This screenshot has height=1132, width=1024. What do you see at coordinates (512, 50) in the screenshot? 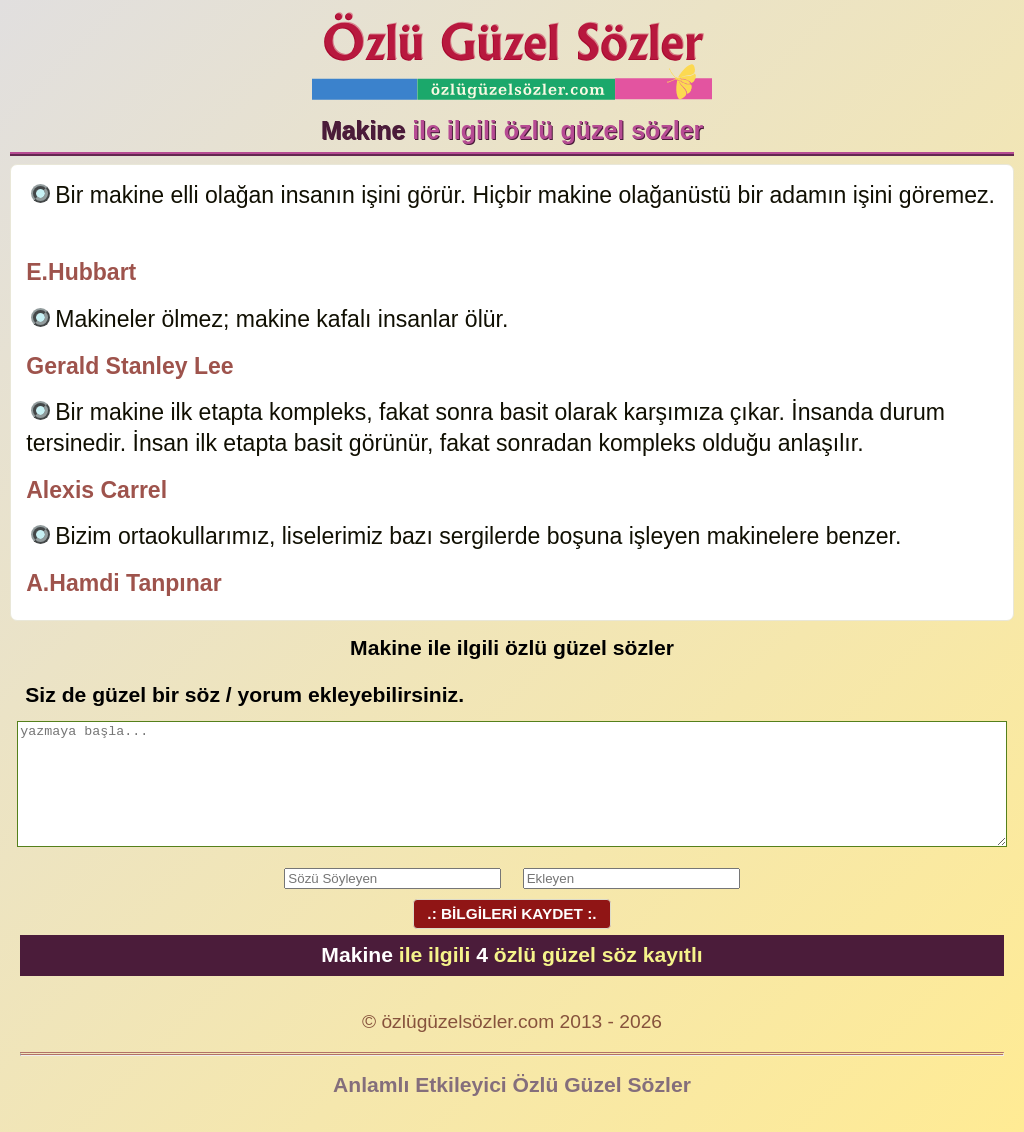
I see `Özlü Güzel Sözler` at bounding box center [512, 50].